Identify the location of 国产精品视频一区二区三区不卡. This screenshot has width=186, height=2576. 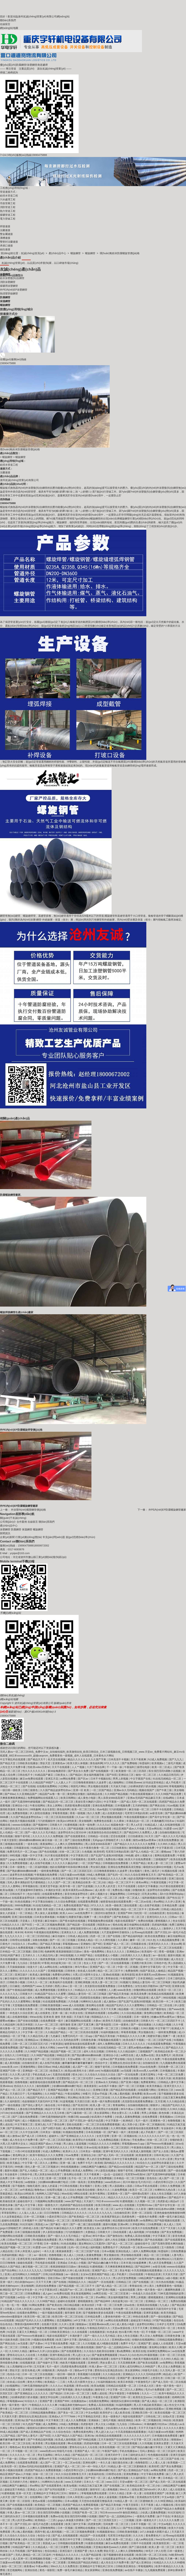
(77, 2285).